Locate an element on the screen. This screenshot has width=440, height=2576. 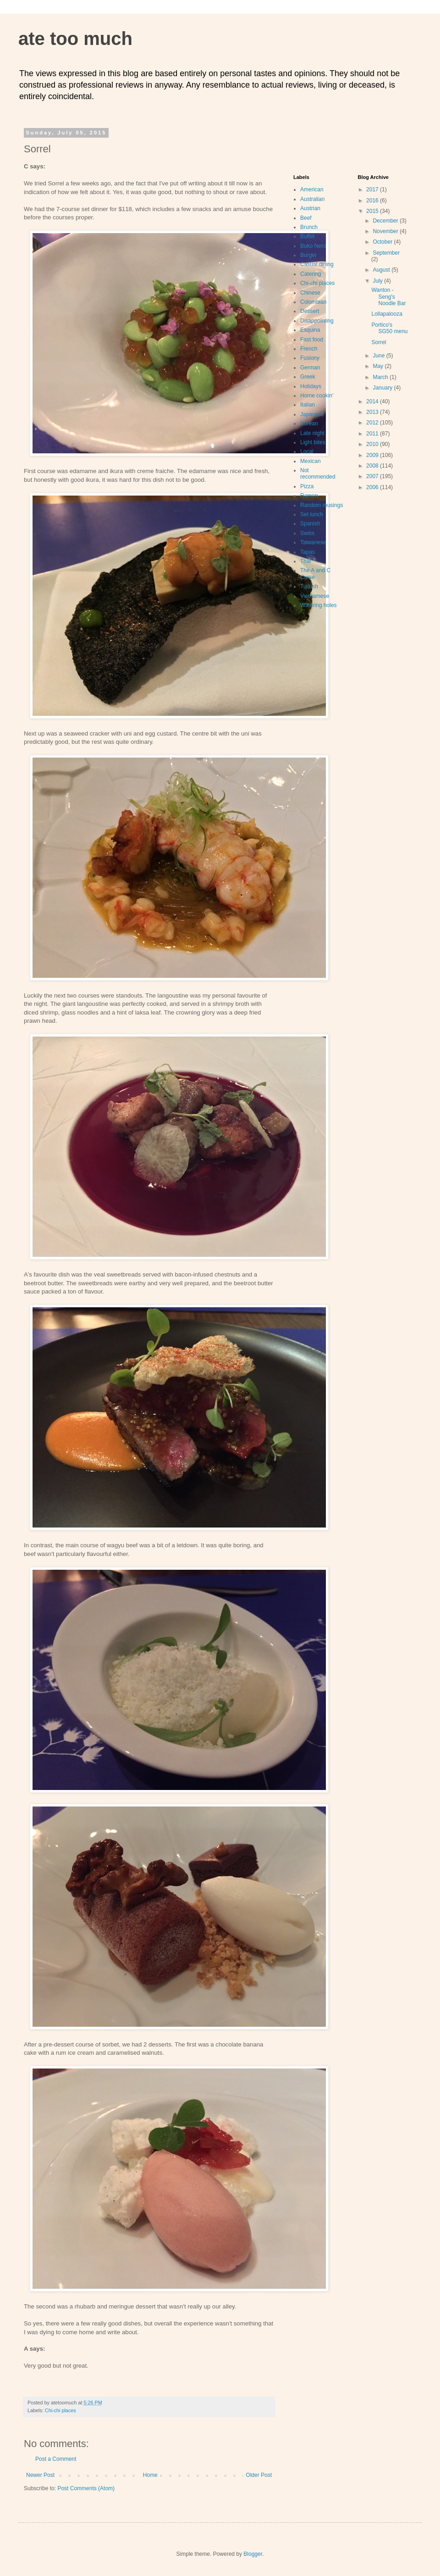
Set lunch is located at coordinates (311, 514).